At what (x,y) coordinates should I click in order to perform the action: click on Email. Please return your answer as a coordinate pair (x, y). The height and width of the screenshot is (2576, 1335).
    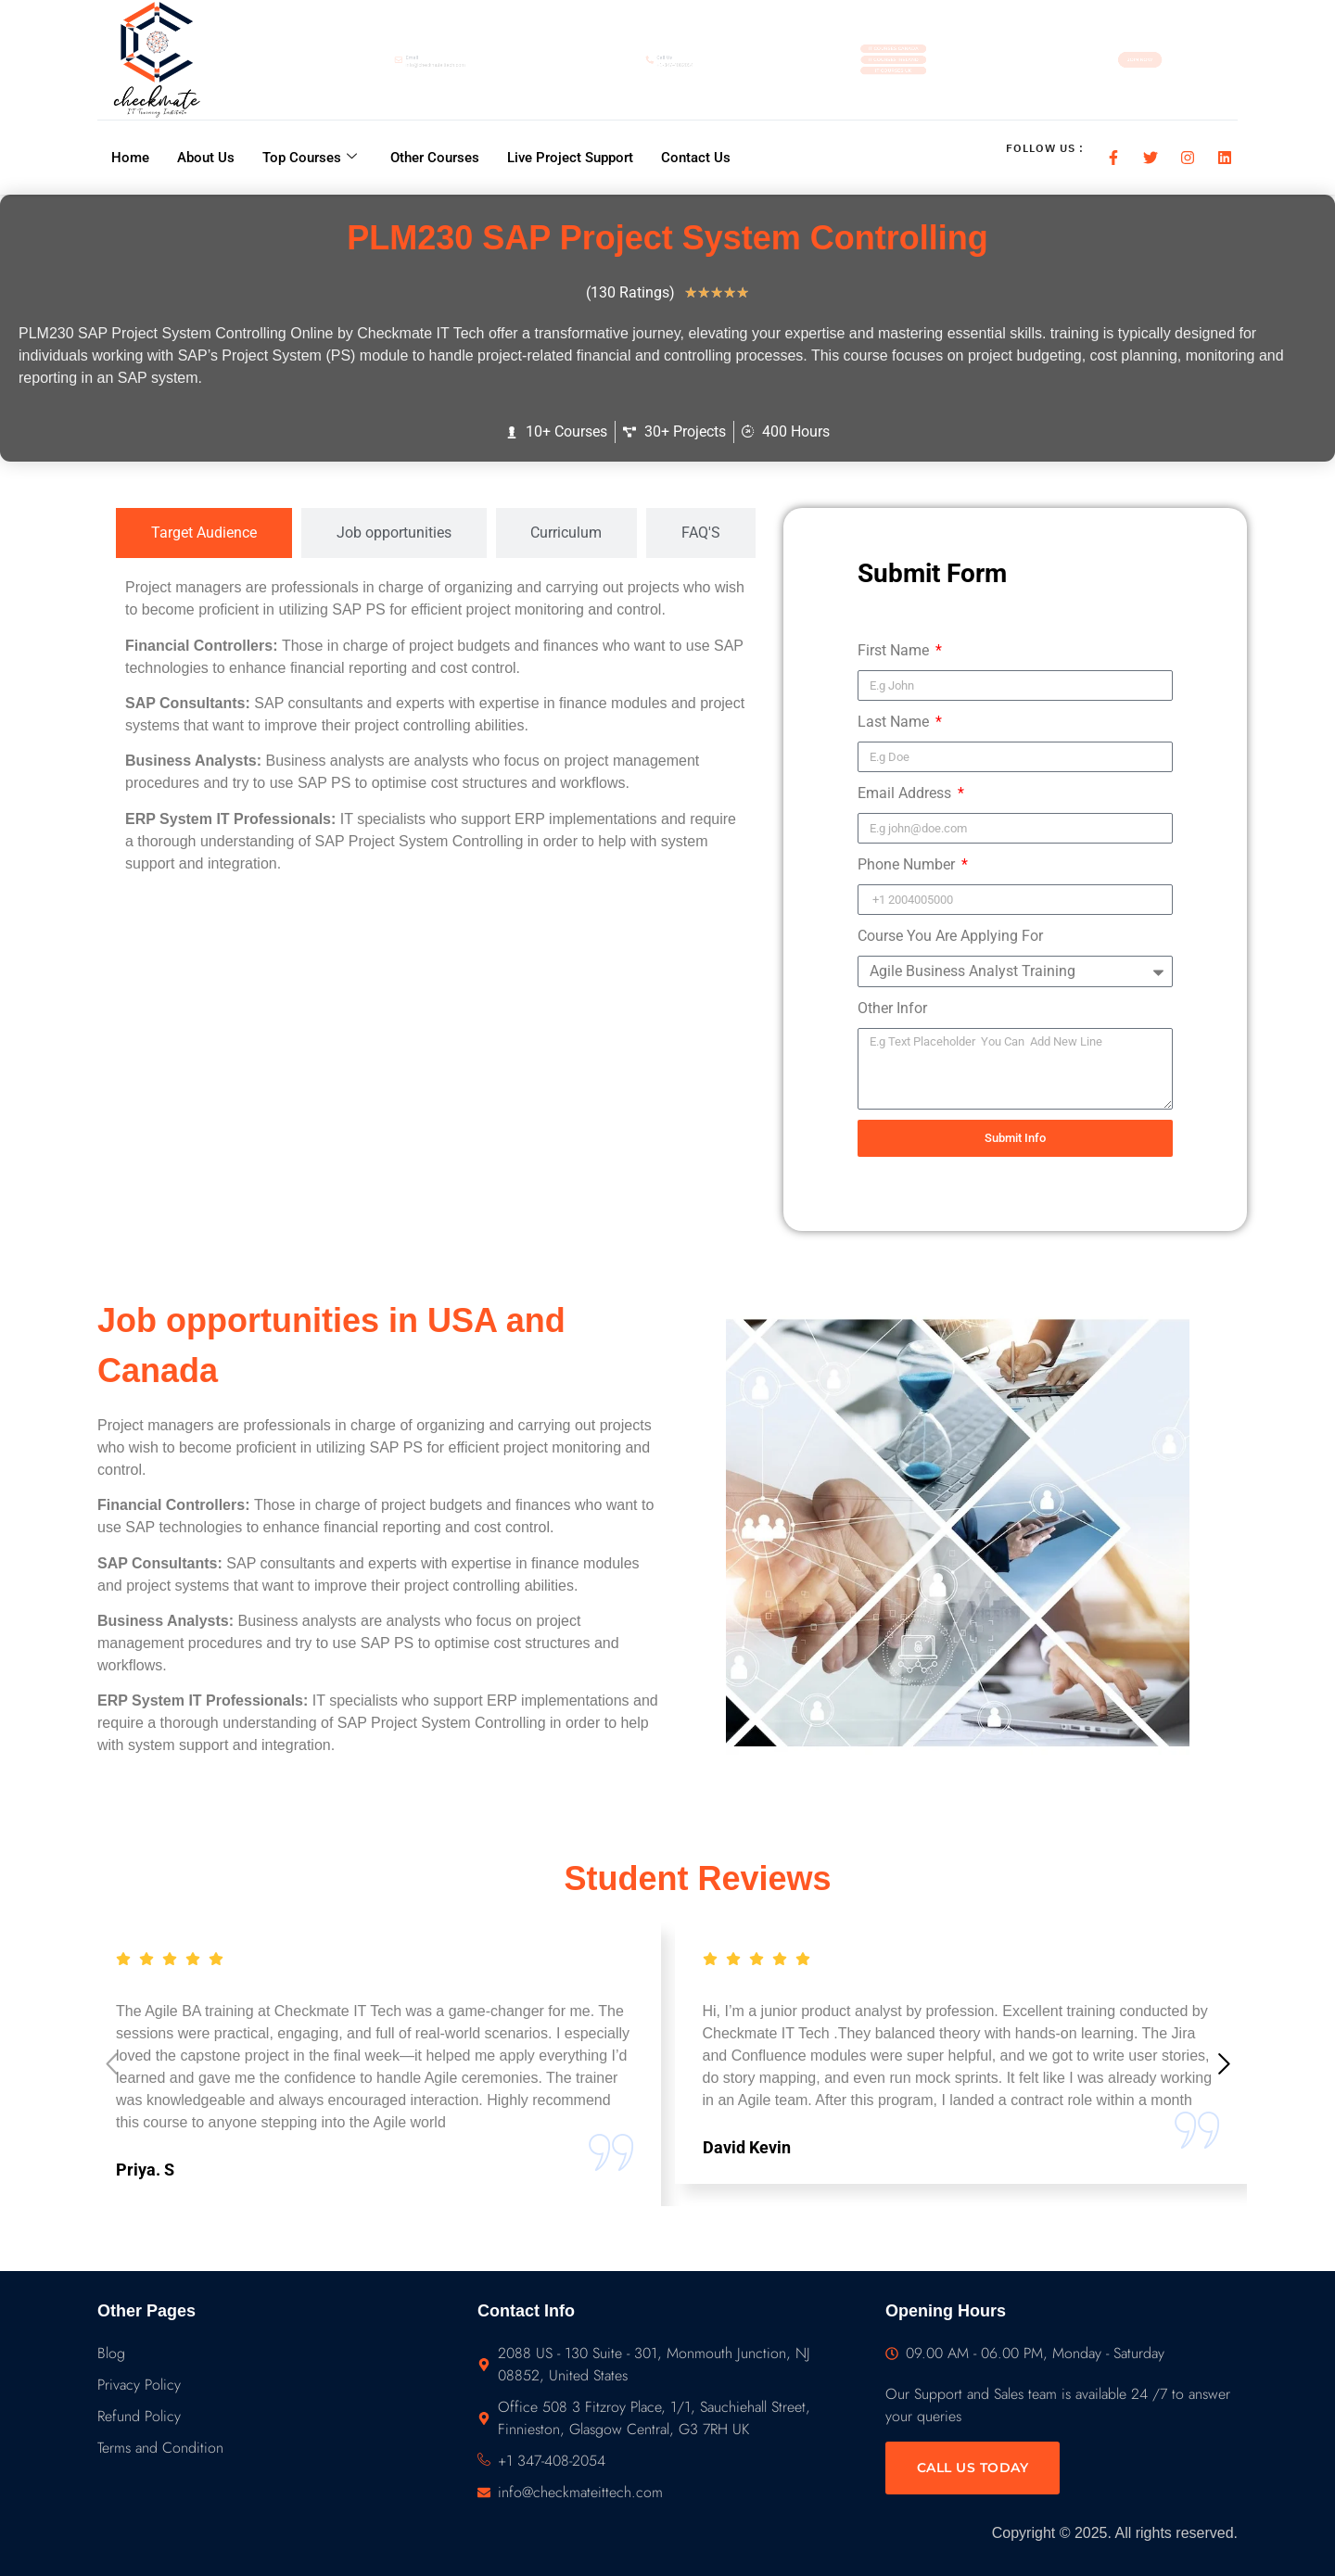
    Looking at the image, I should click on (357, 52).